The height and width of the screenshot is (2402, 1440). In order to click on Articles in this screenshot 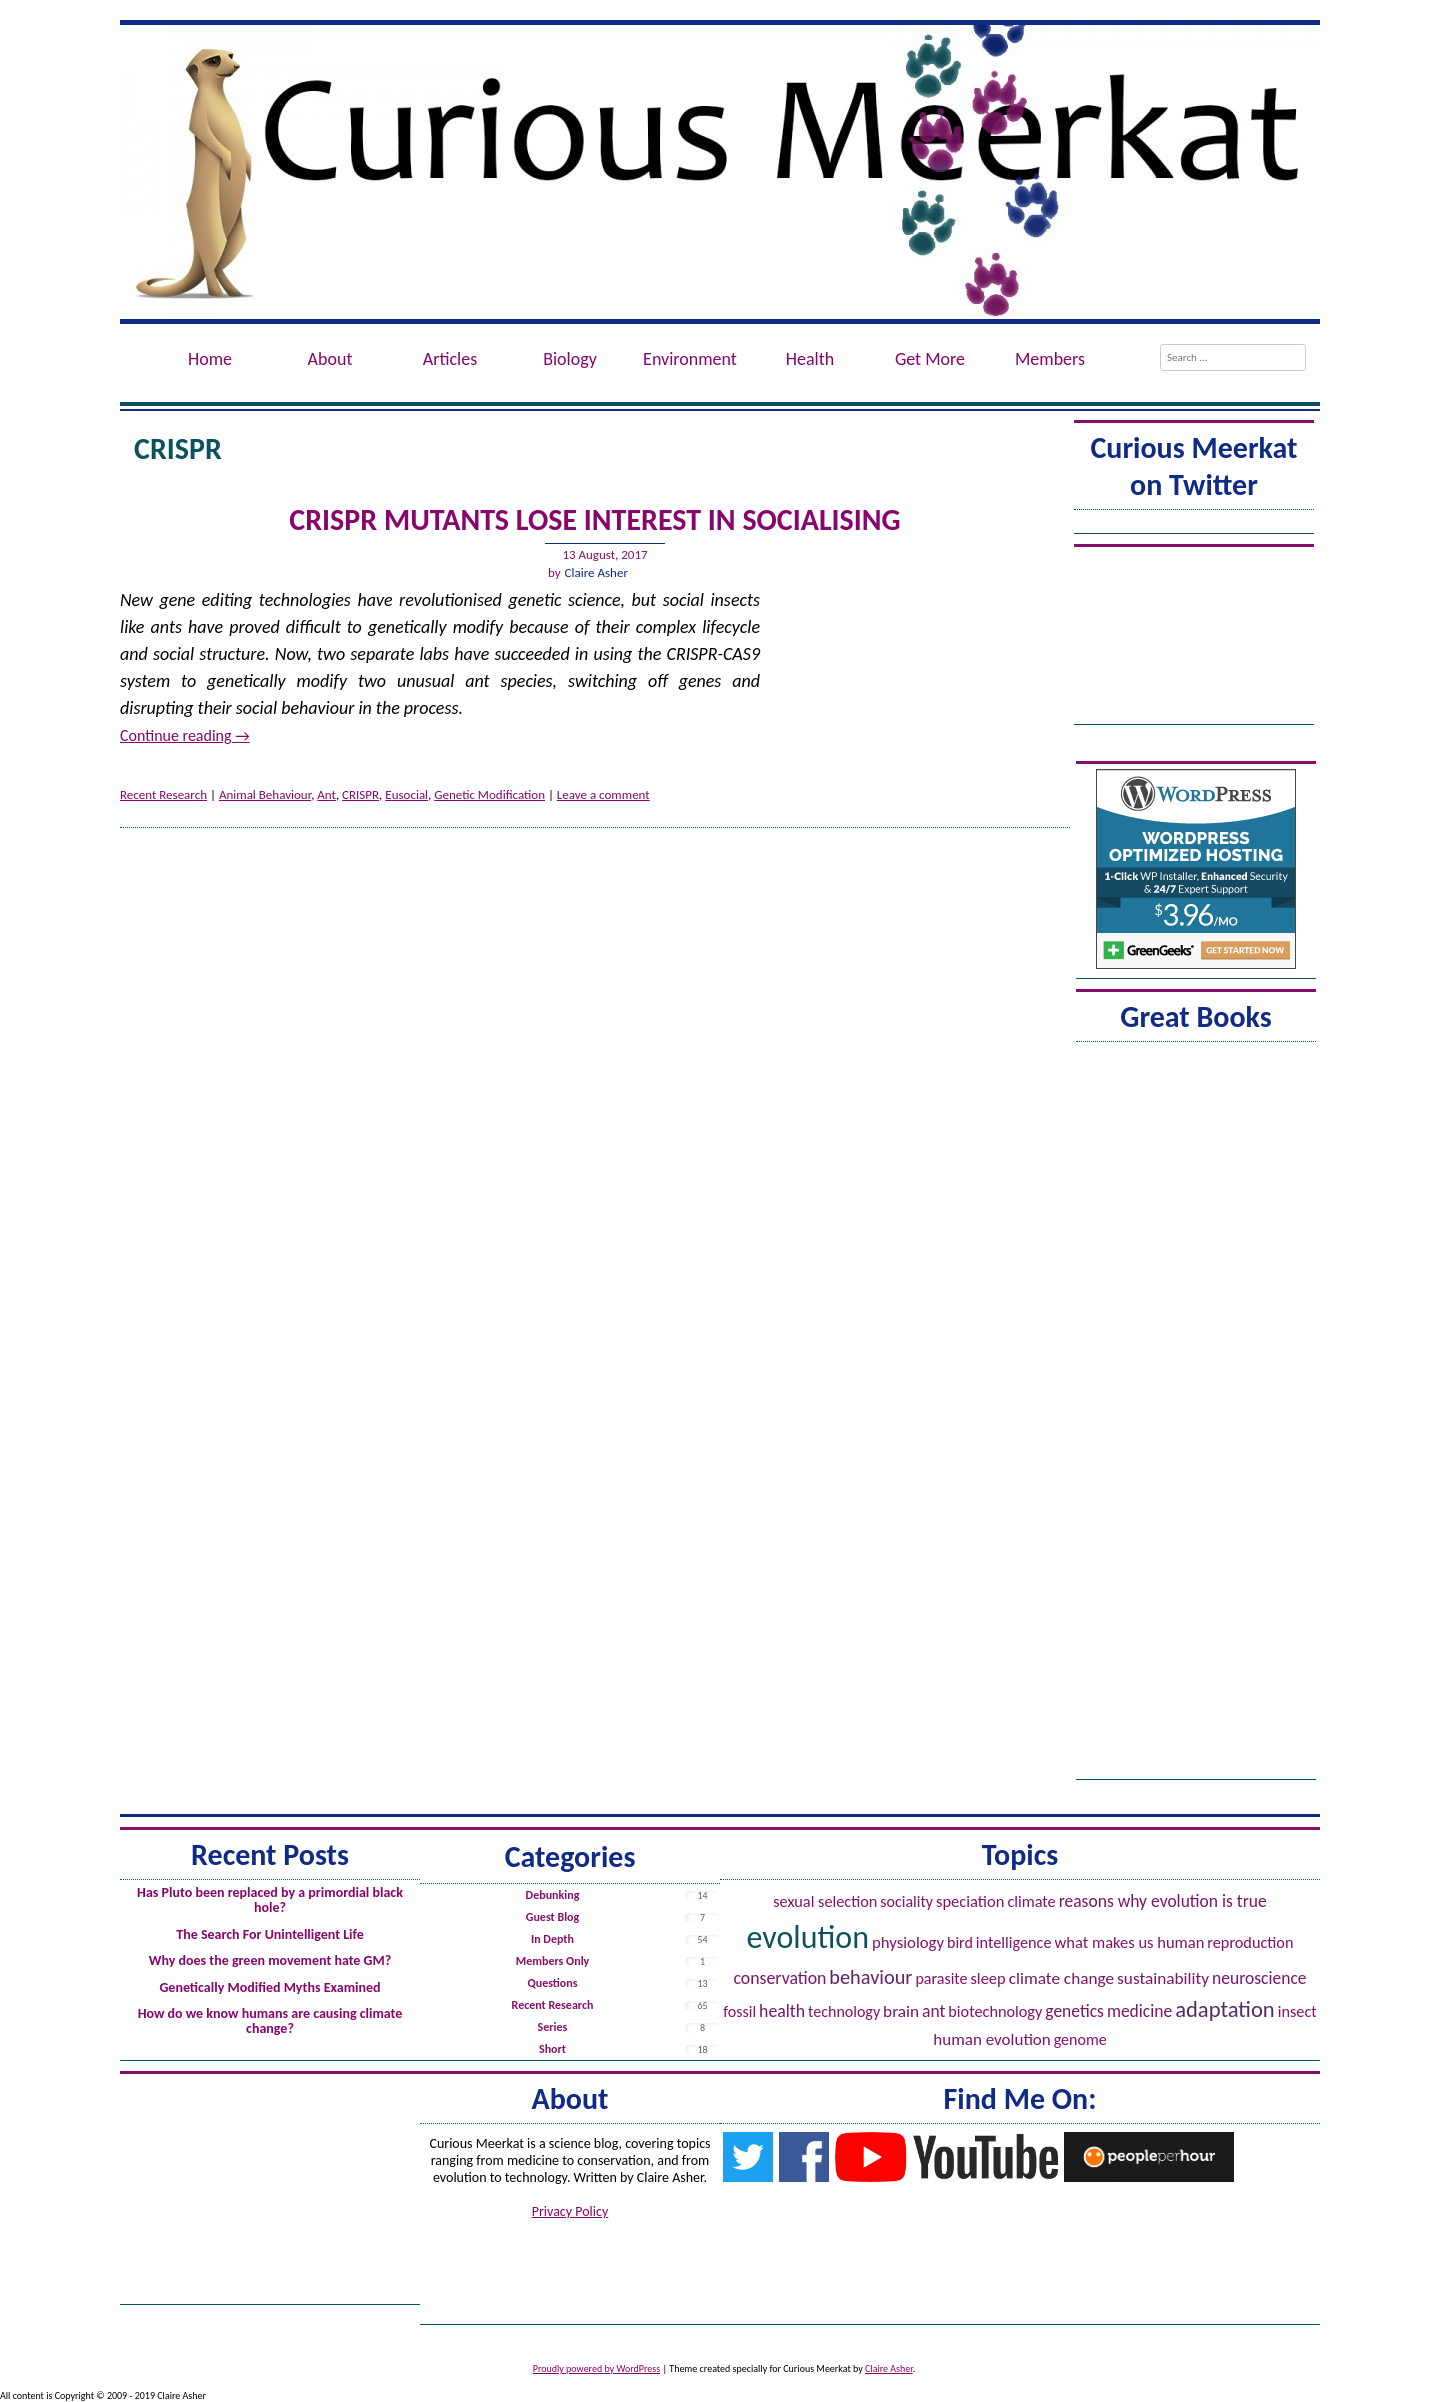, I will do `click(450, 359)`.